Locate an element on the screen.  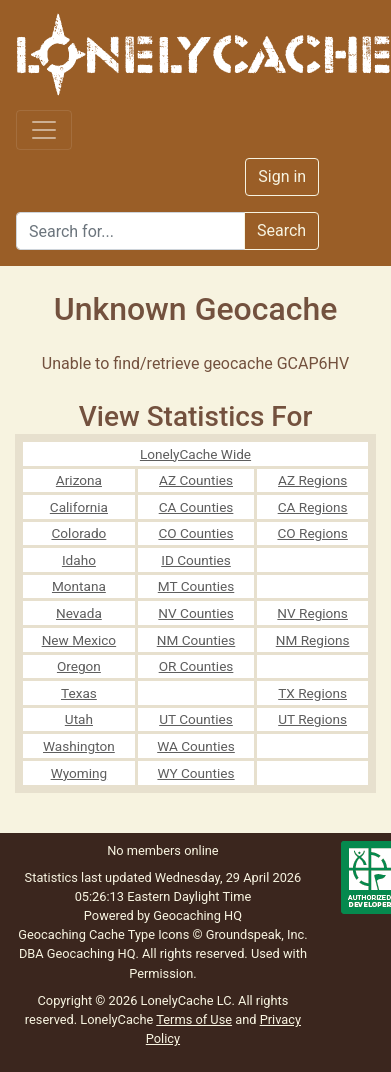
Arizona is located at coordinates (79, 480).